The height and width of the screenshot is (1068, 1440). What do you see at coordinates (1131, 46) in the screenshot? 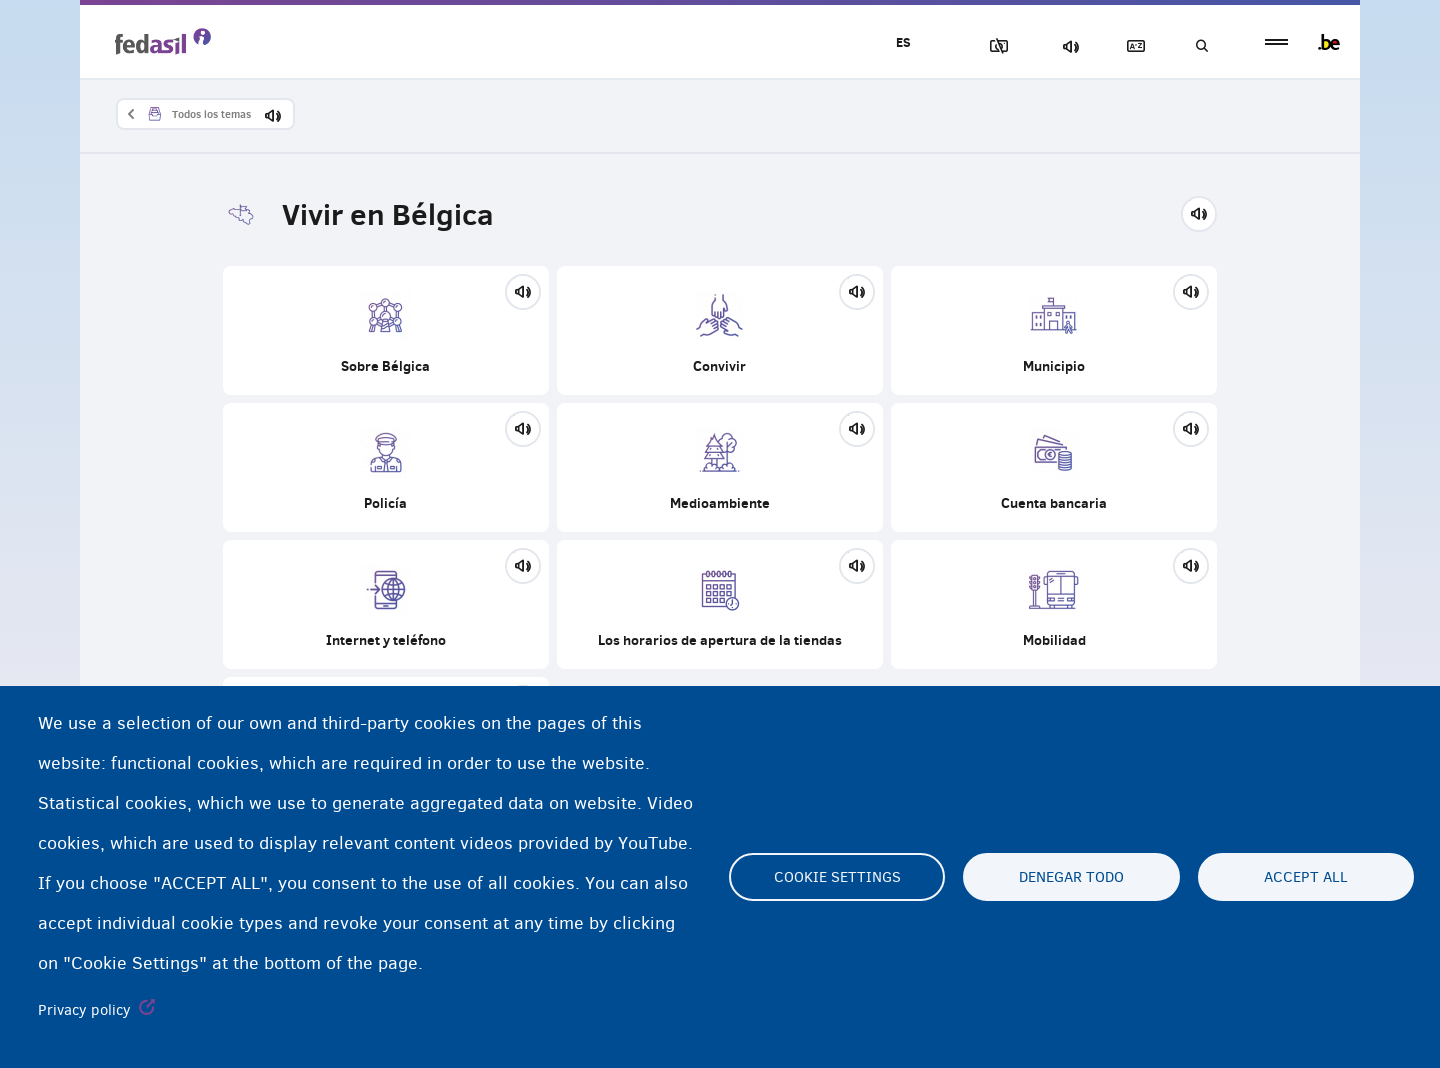
I see `Glosario` at bounding box center [1131, 46].